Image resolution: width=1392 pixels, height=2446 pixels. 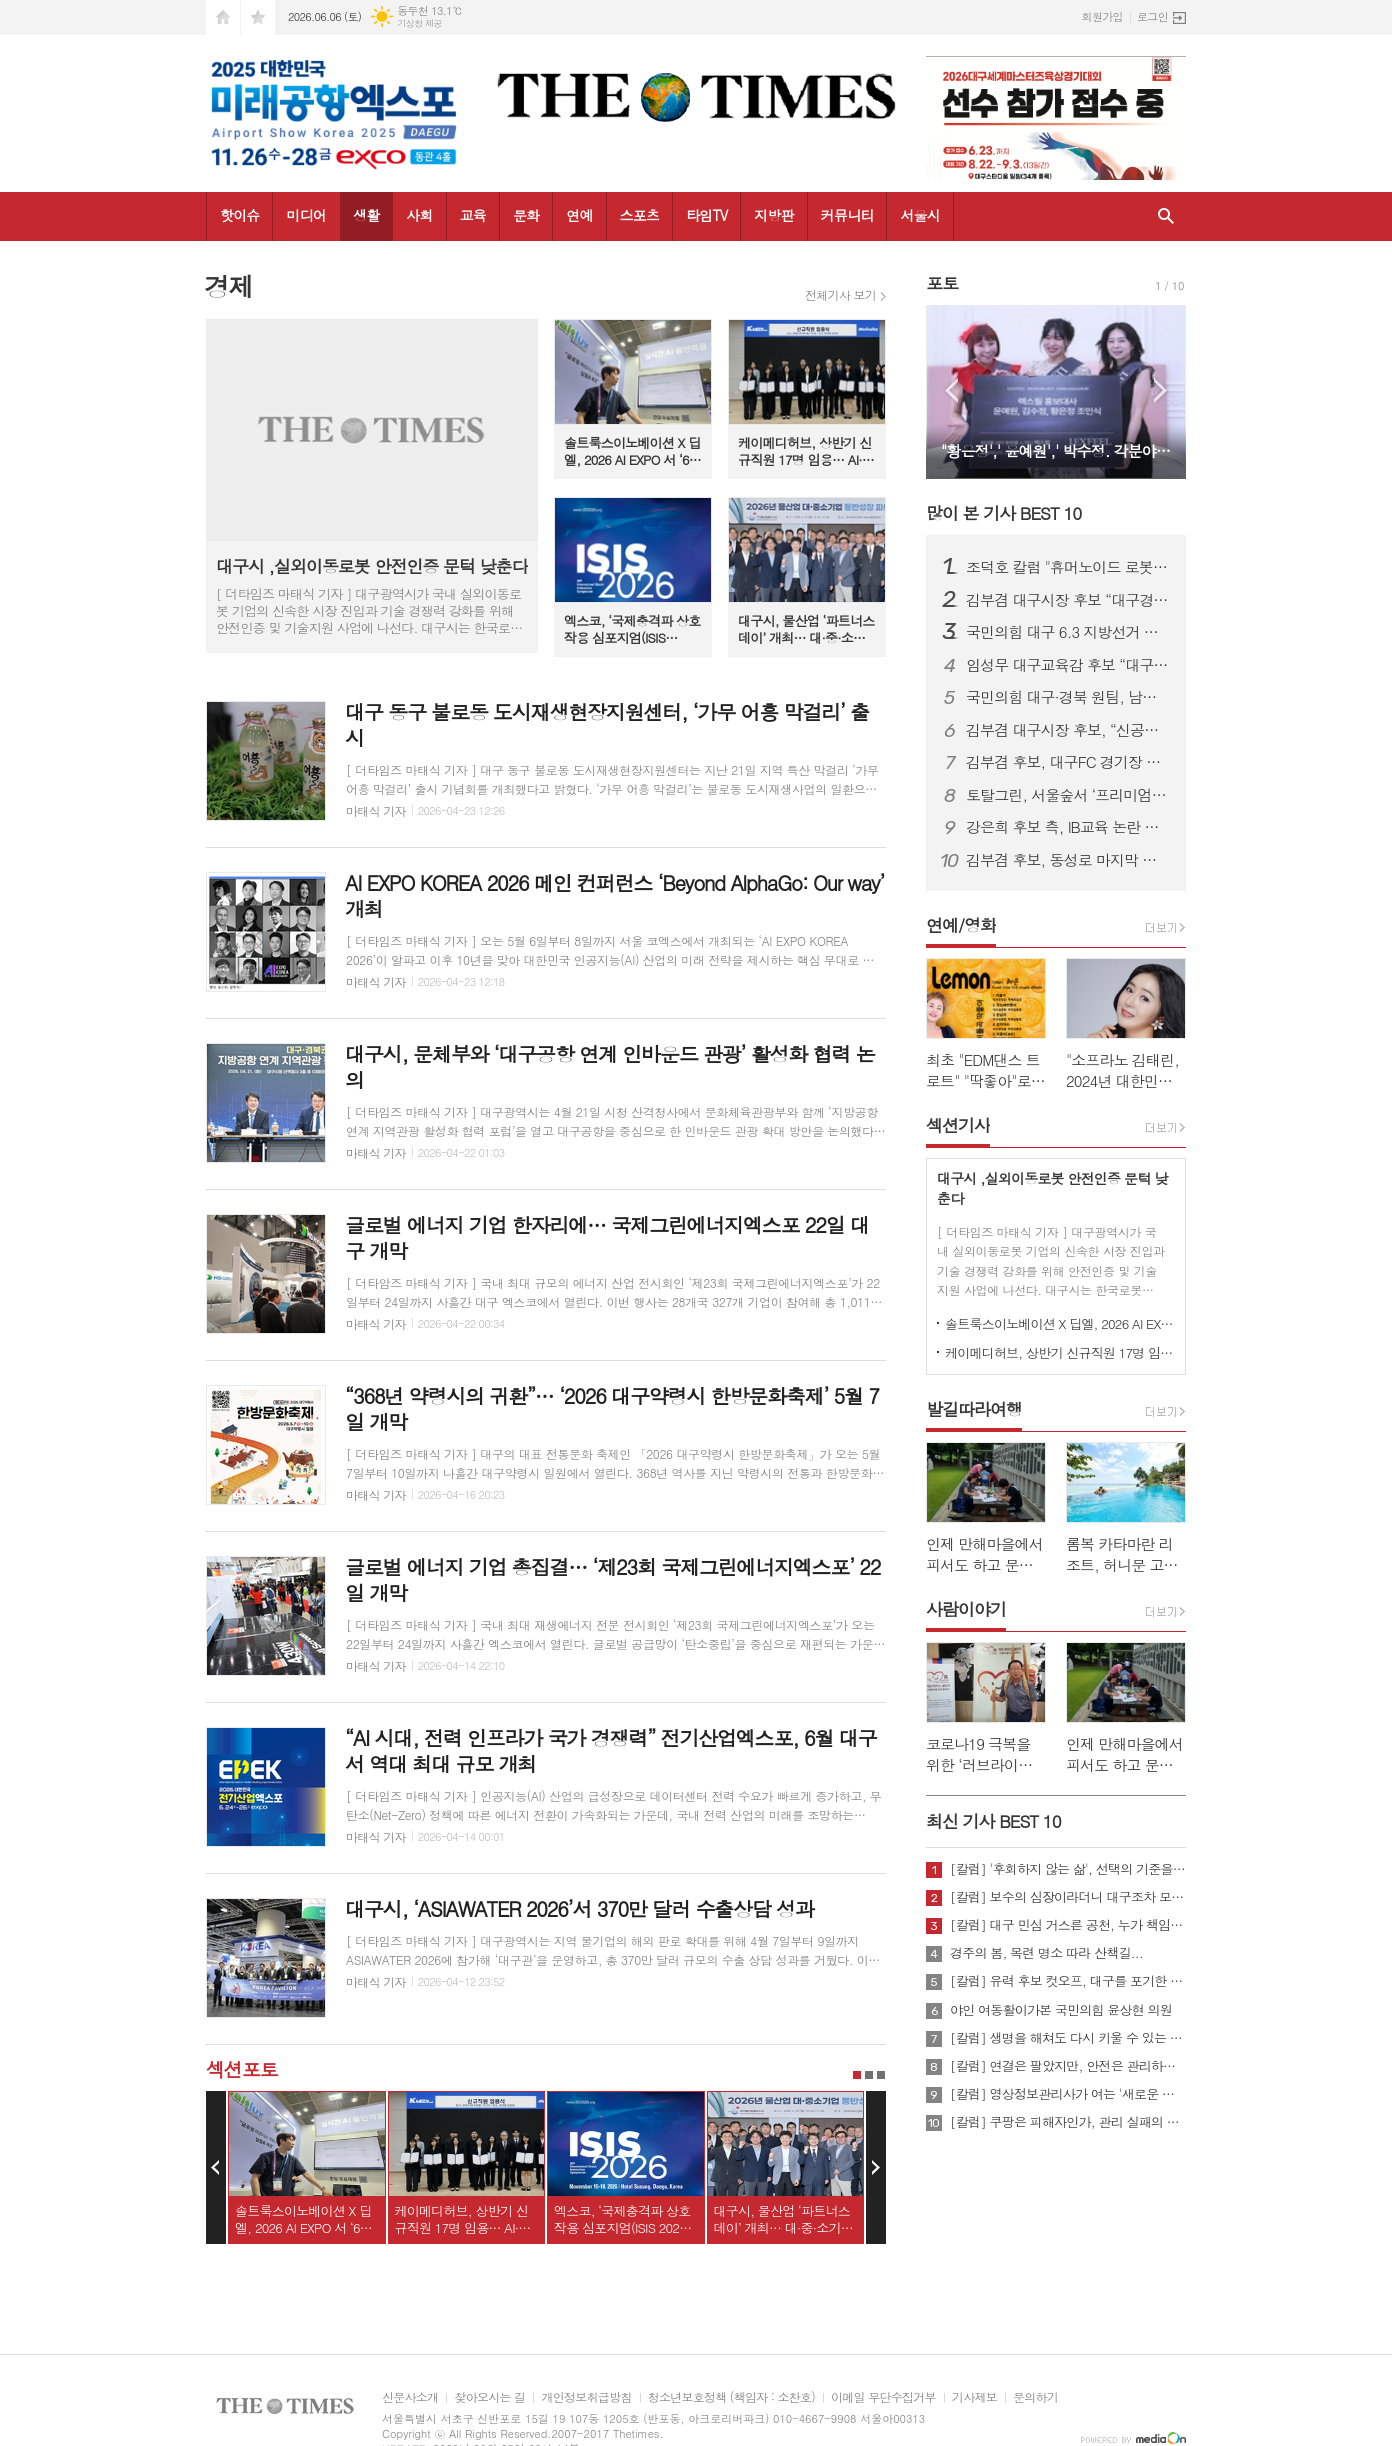 I want to click on 이메일 무단수집거부, so click(x=883, y=2397).